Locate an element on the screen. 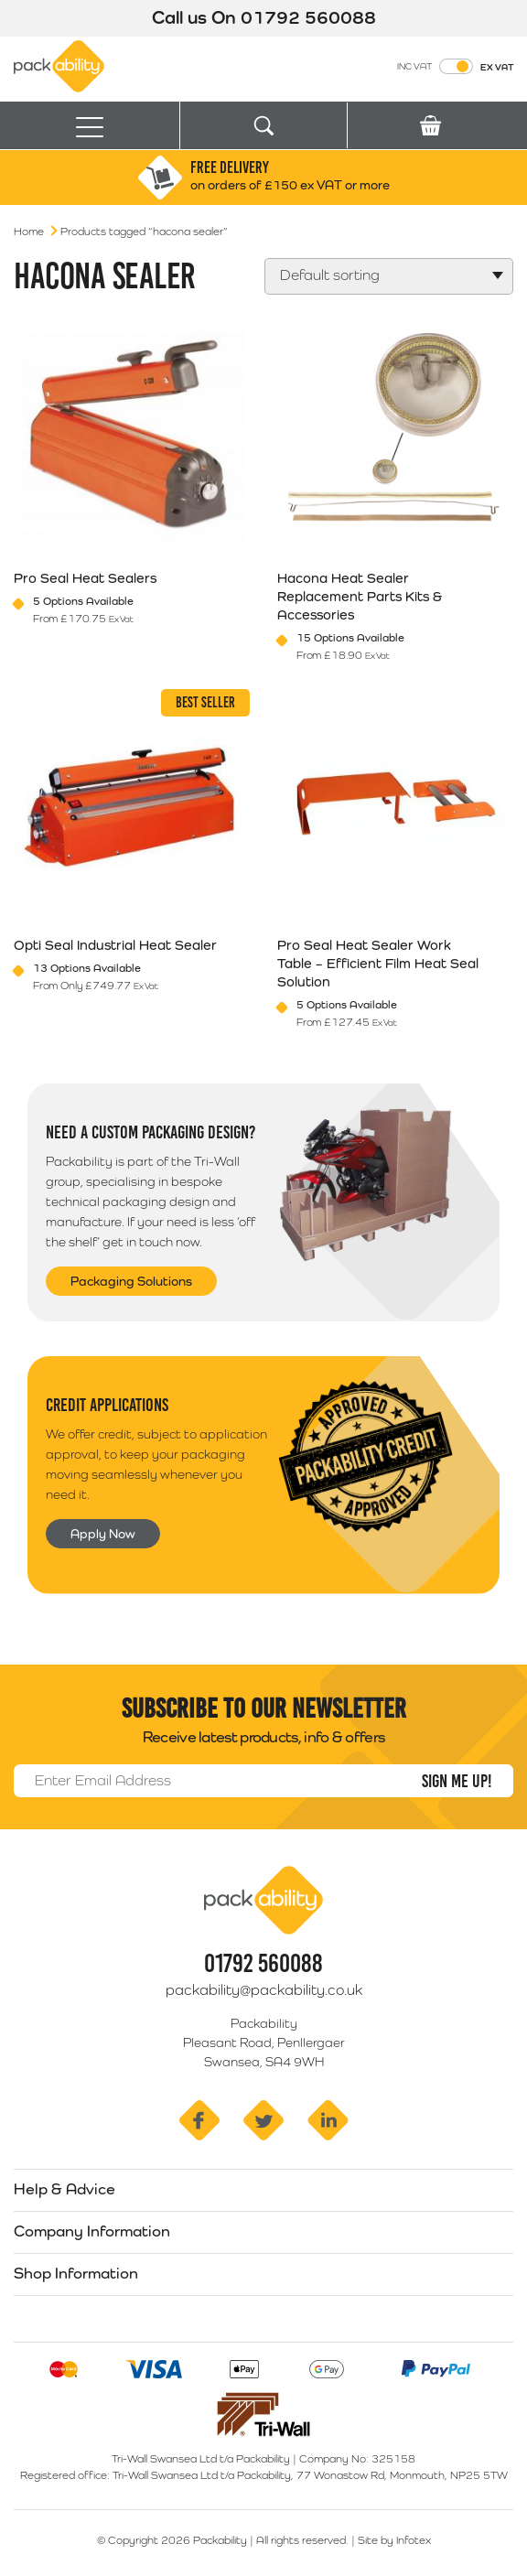  Shop Information is located at coordinates (76, 2273).